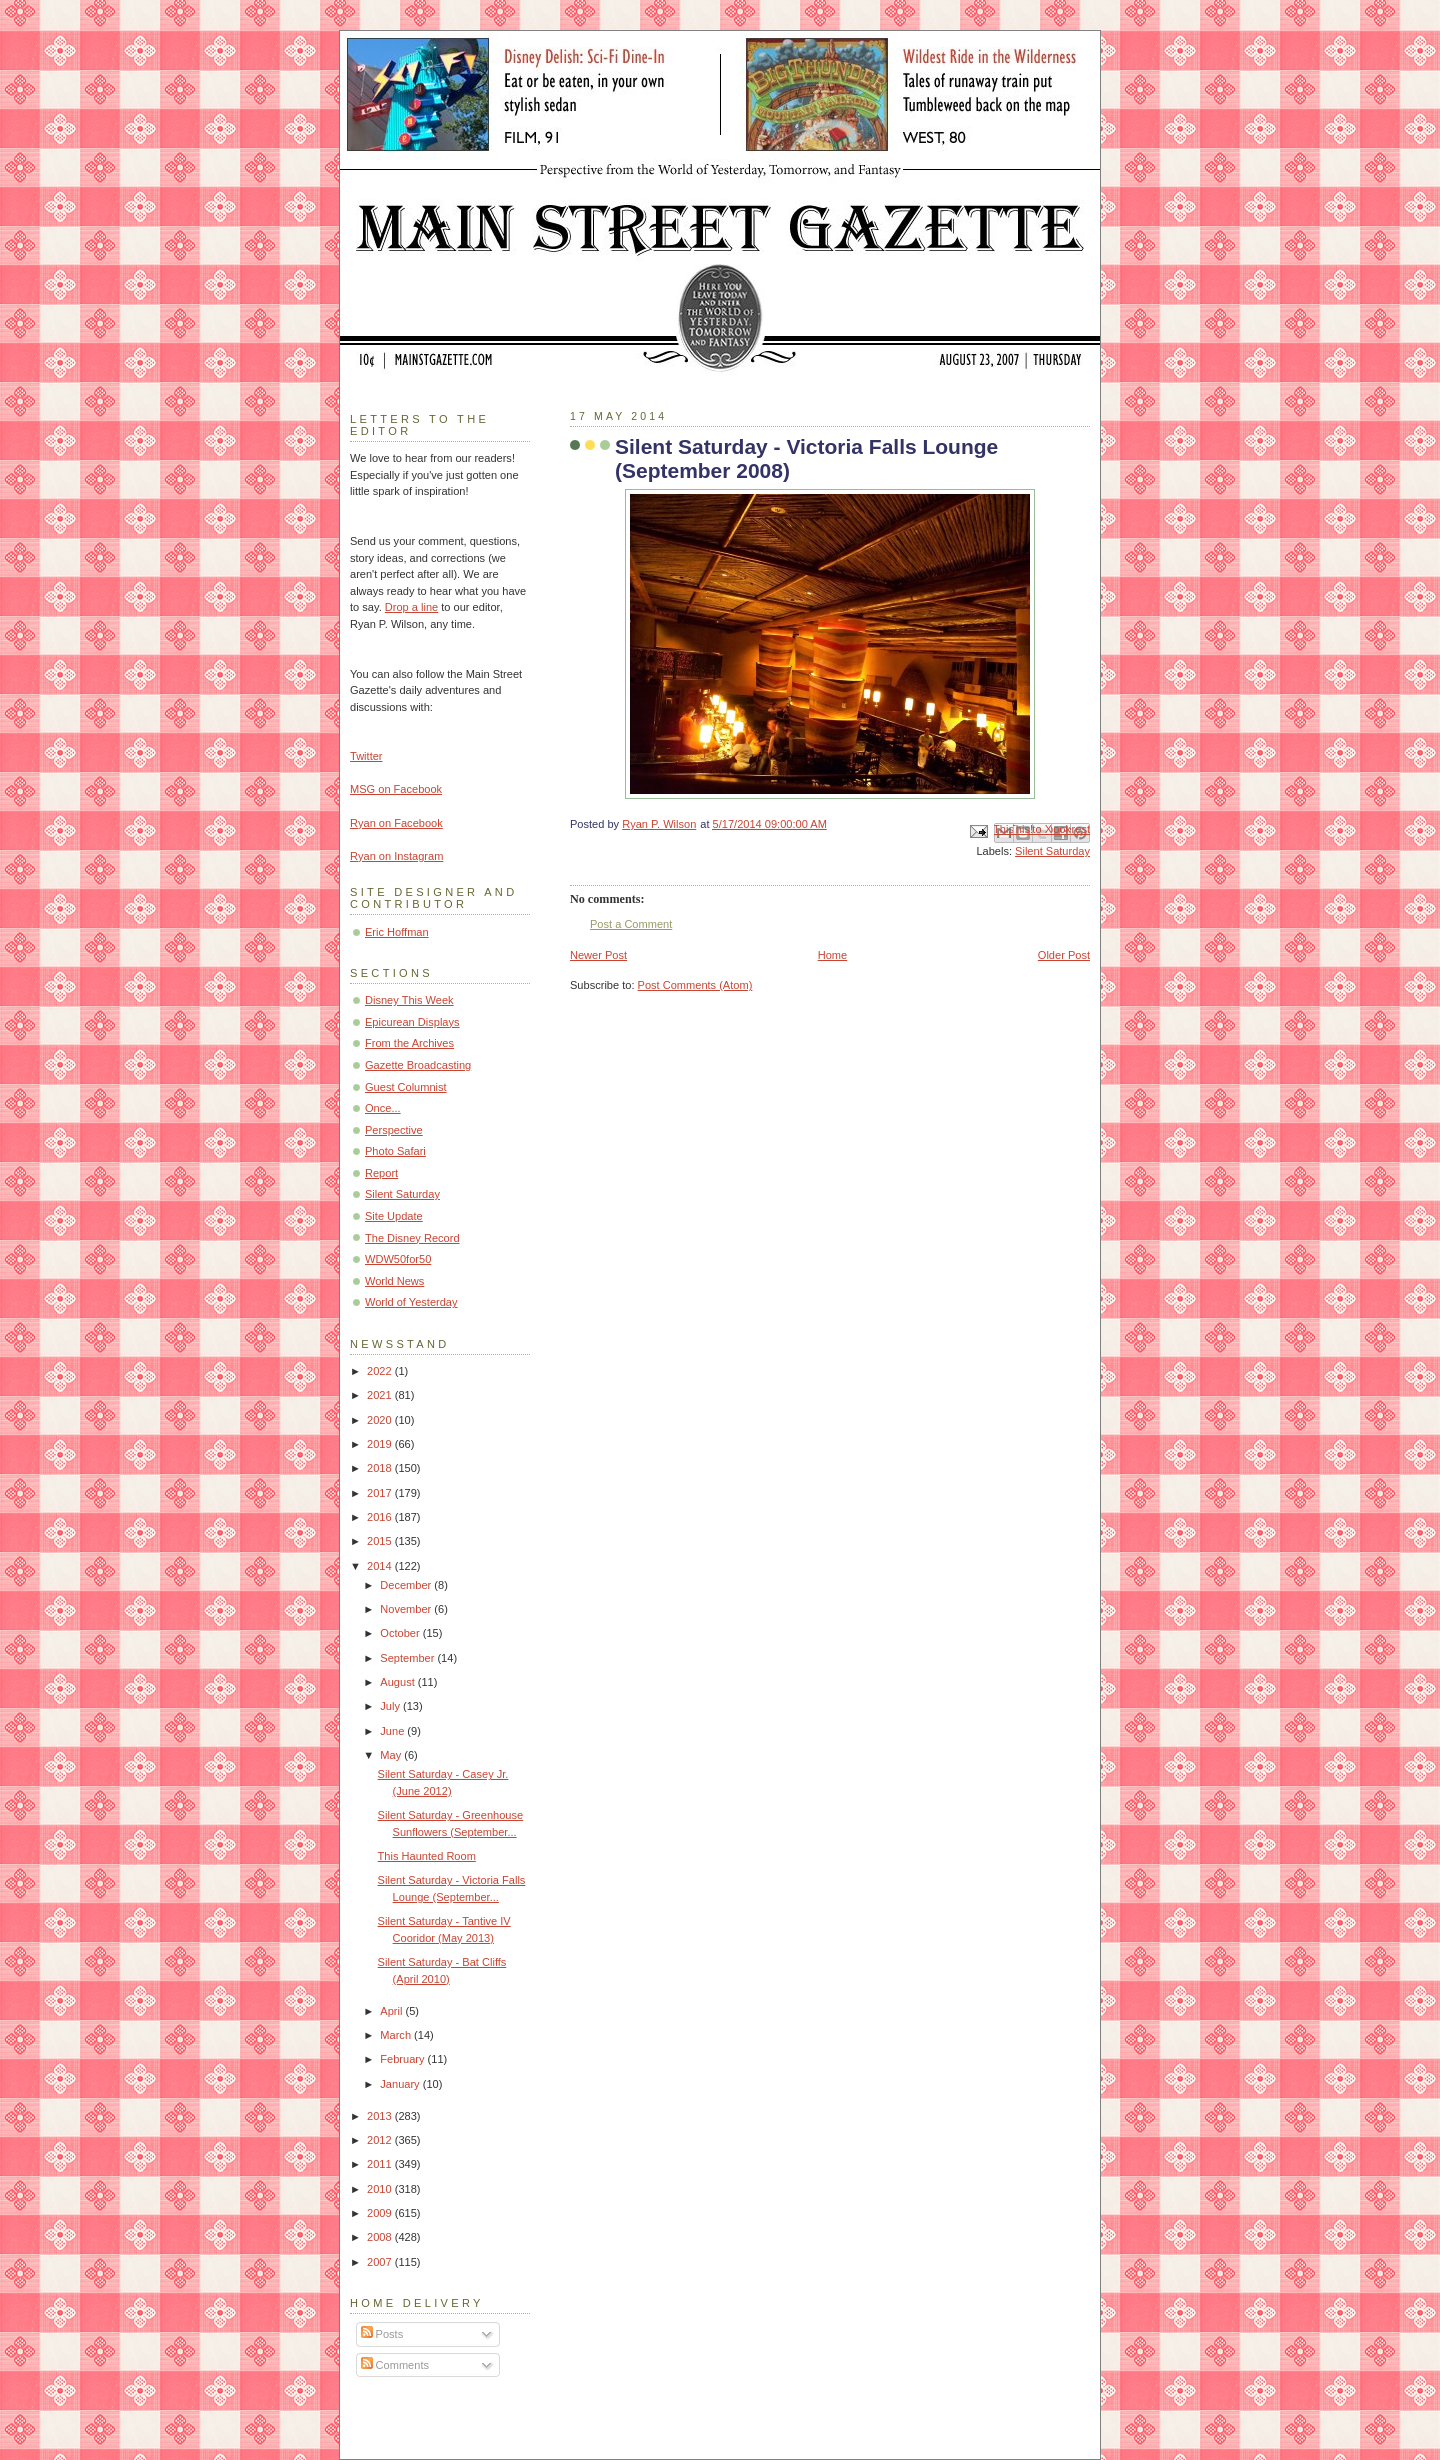  What do you see at coordinates (393, 1731) in the screenshot?
I see `June` at bounding box center [393, 1731].